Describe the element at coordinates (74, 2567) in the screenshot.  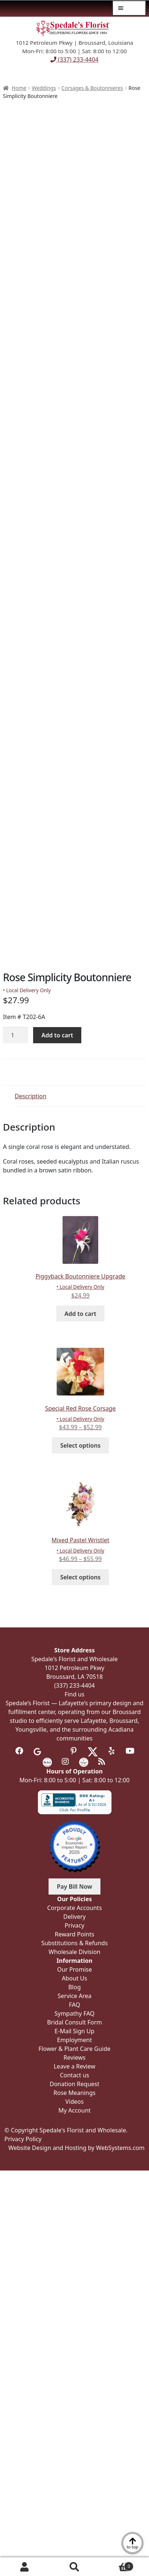
I see `Search` at that location.